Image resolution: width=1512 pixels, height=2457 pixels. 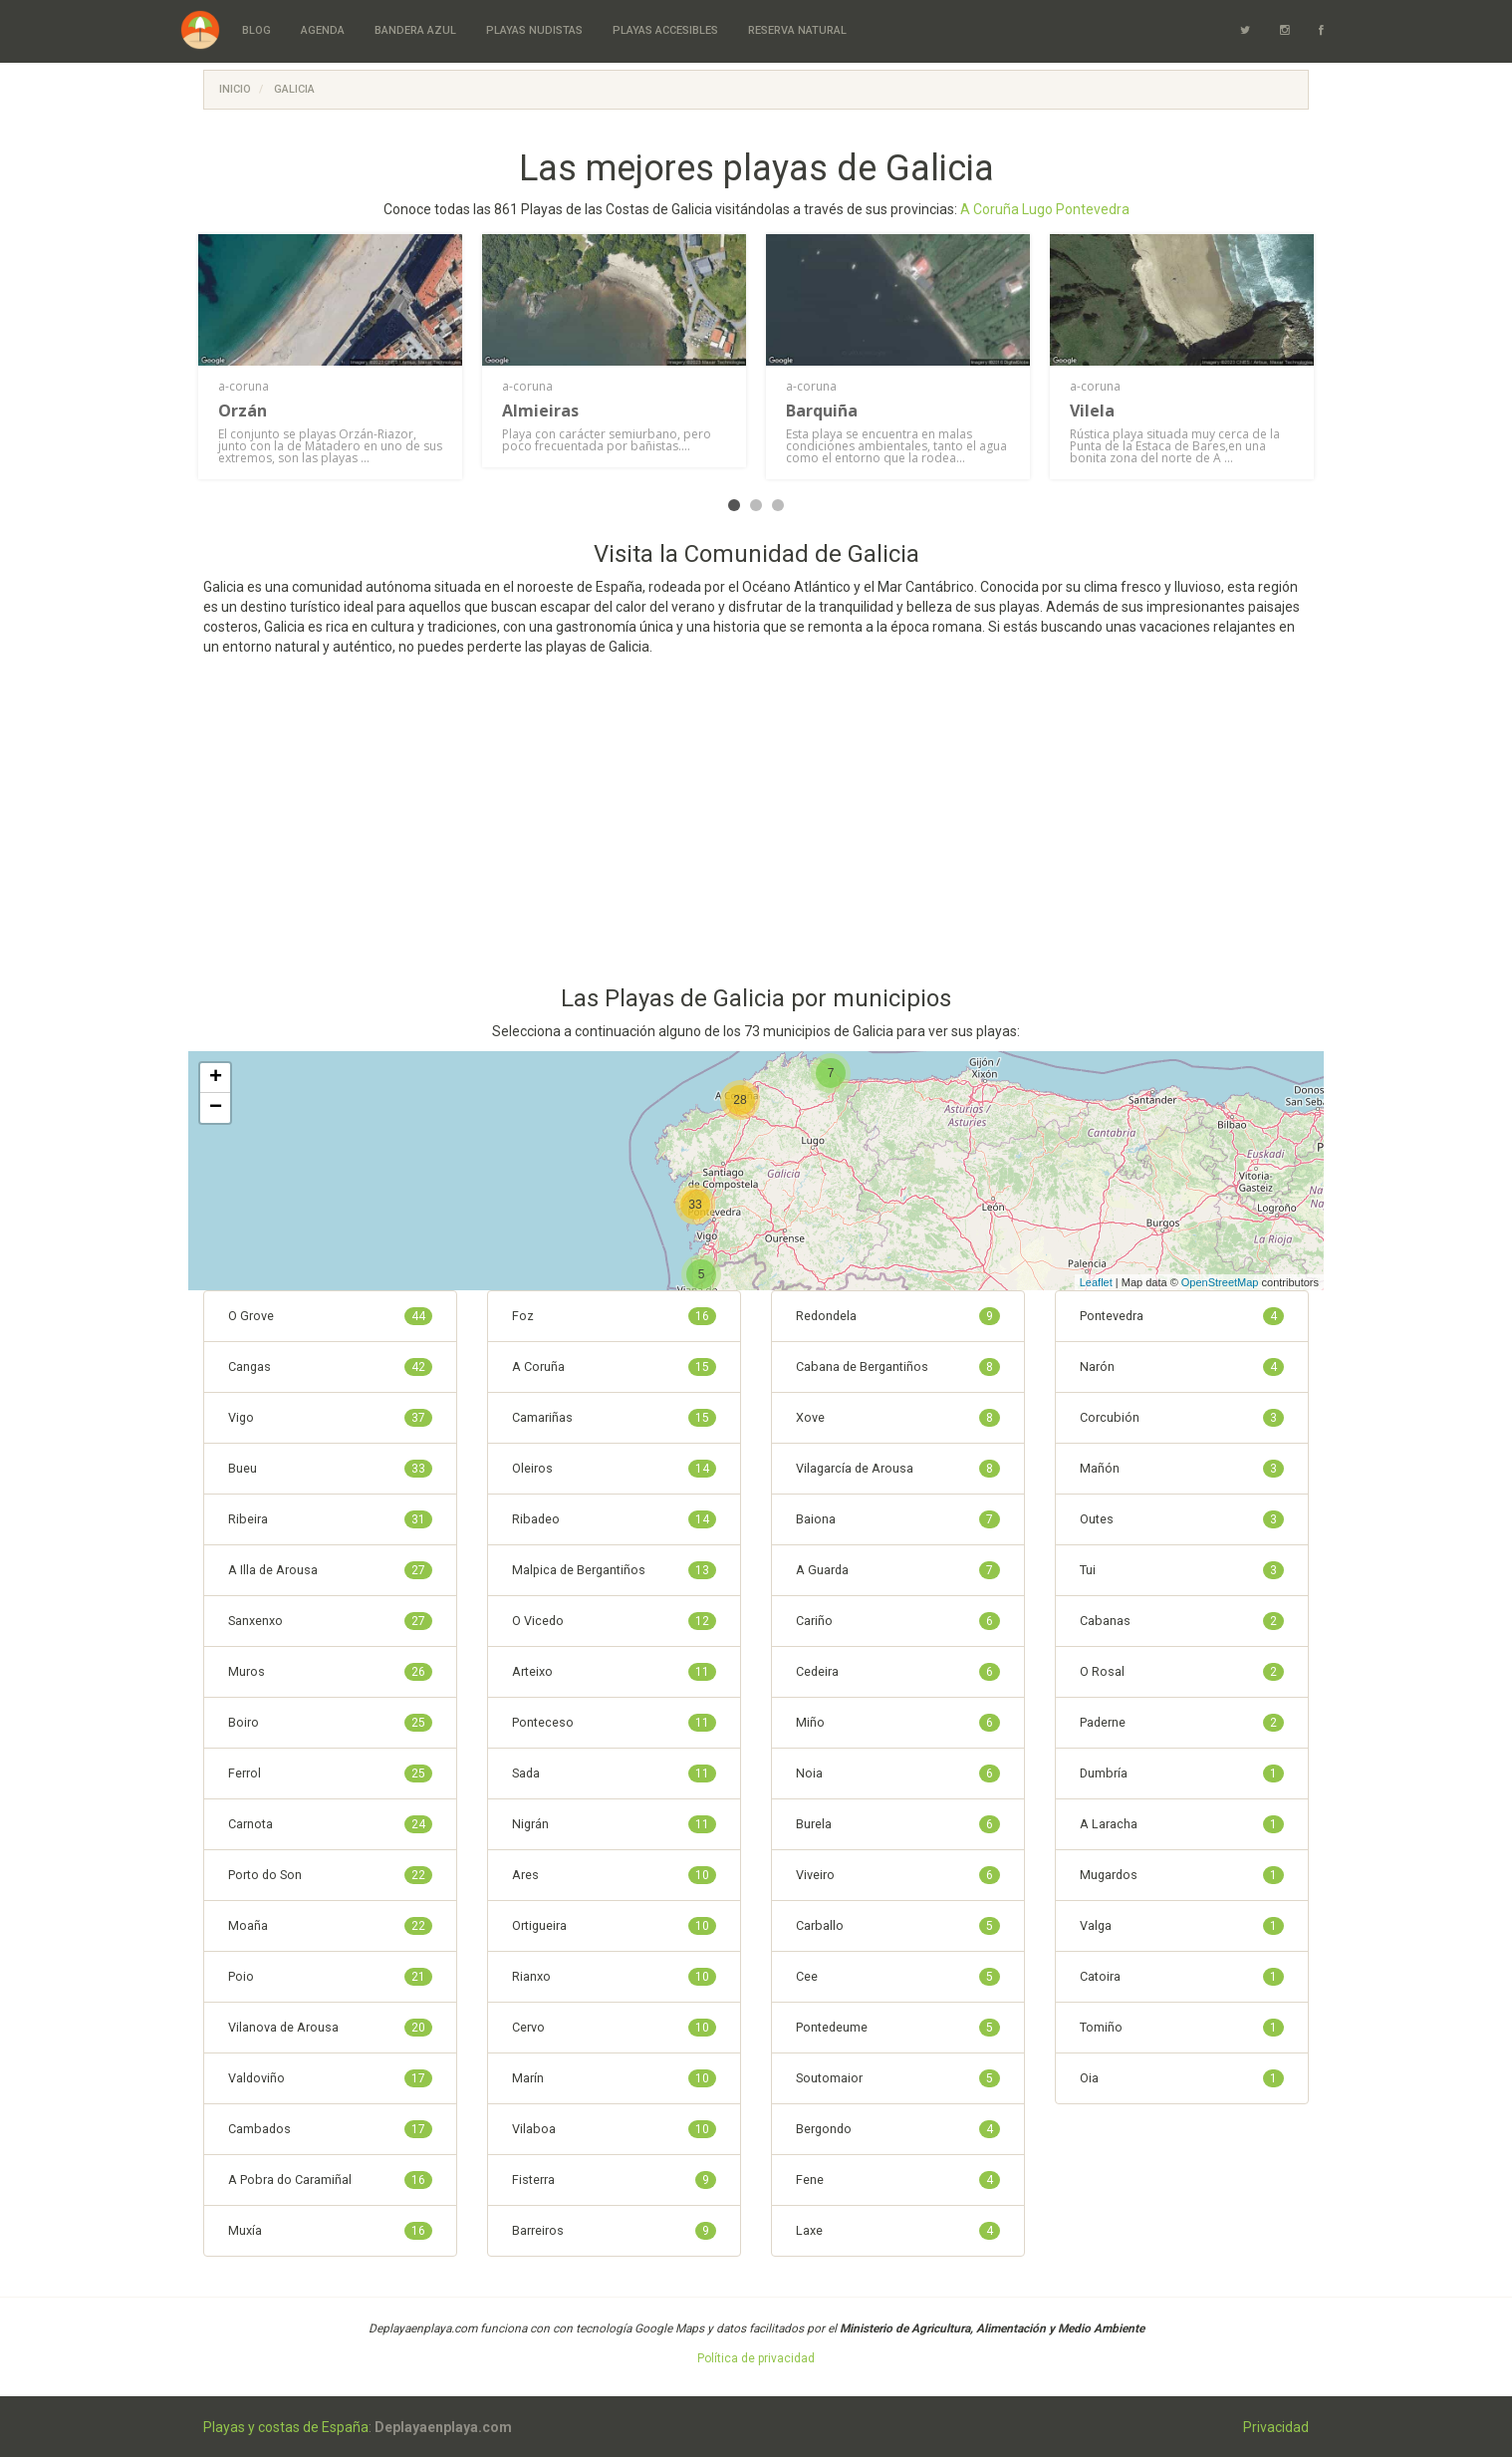 What do you see at coordinates (1092, 410) in the screenshot?
I see `Vilela` at bounding box center [1092, 410].